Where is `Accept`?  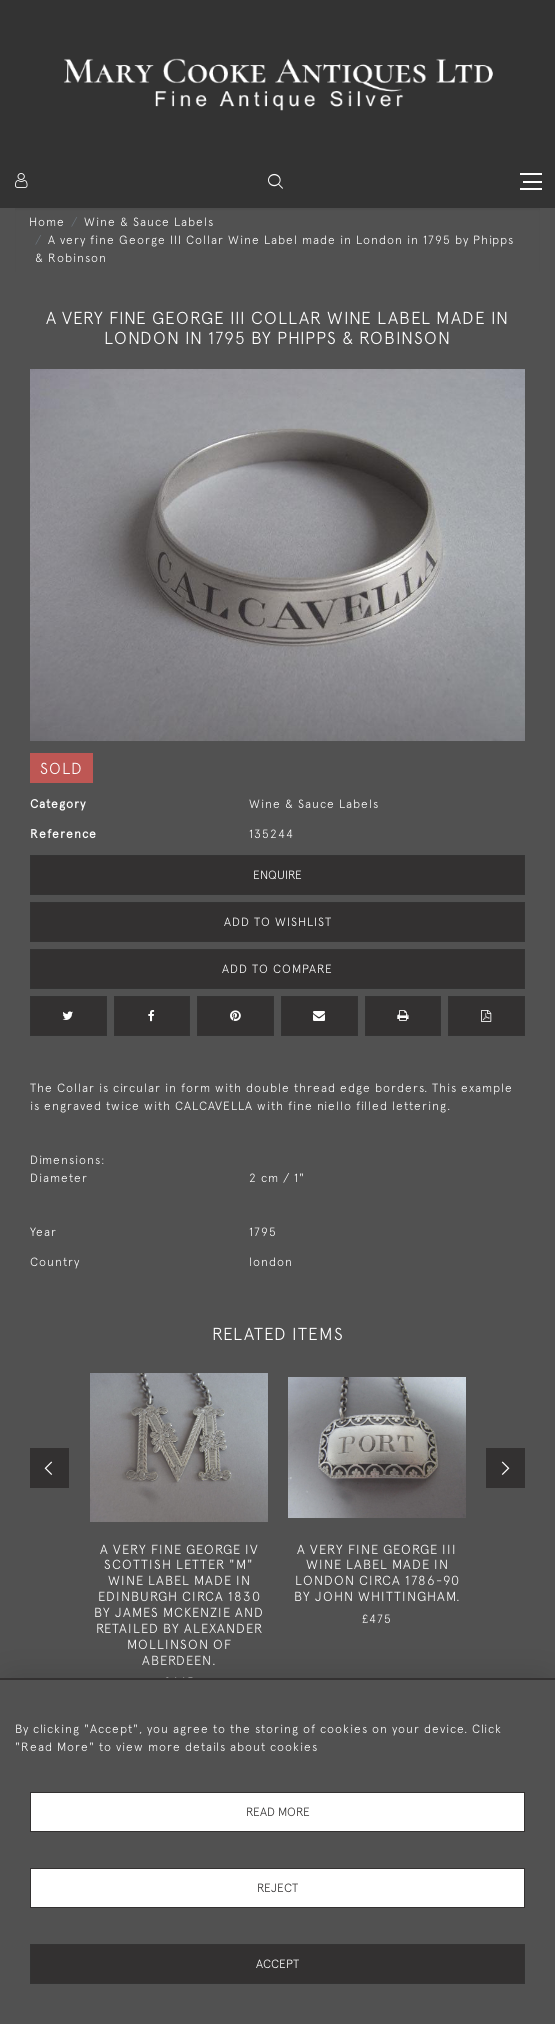 Accept is located at coordinates (277, 1964).